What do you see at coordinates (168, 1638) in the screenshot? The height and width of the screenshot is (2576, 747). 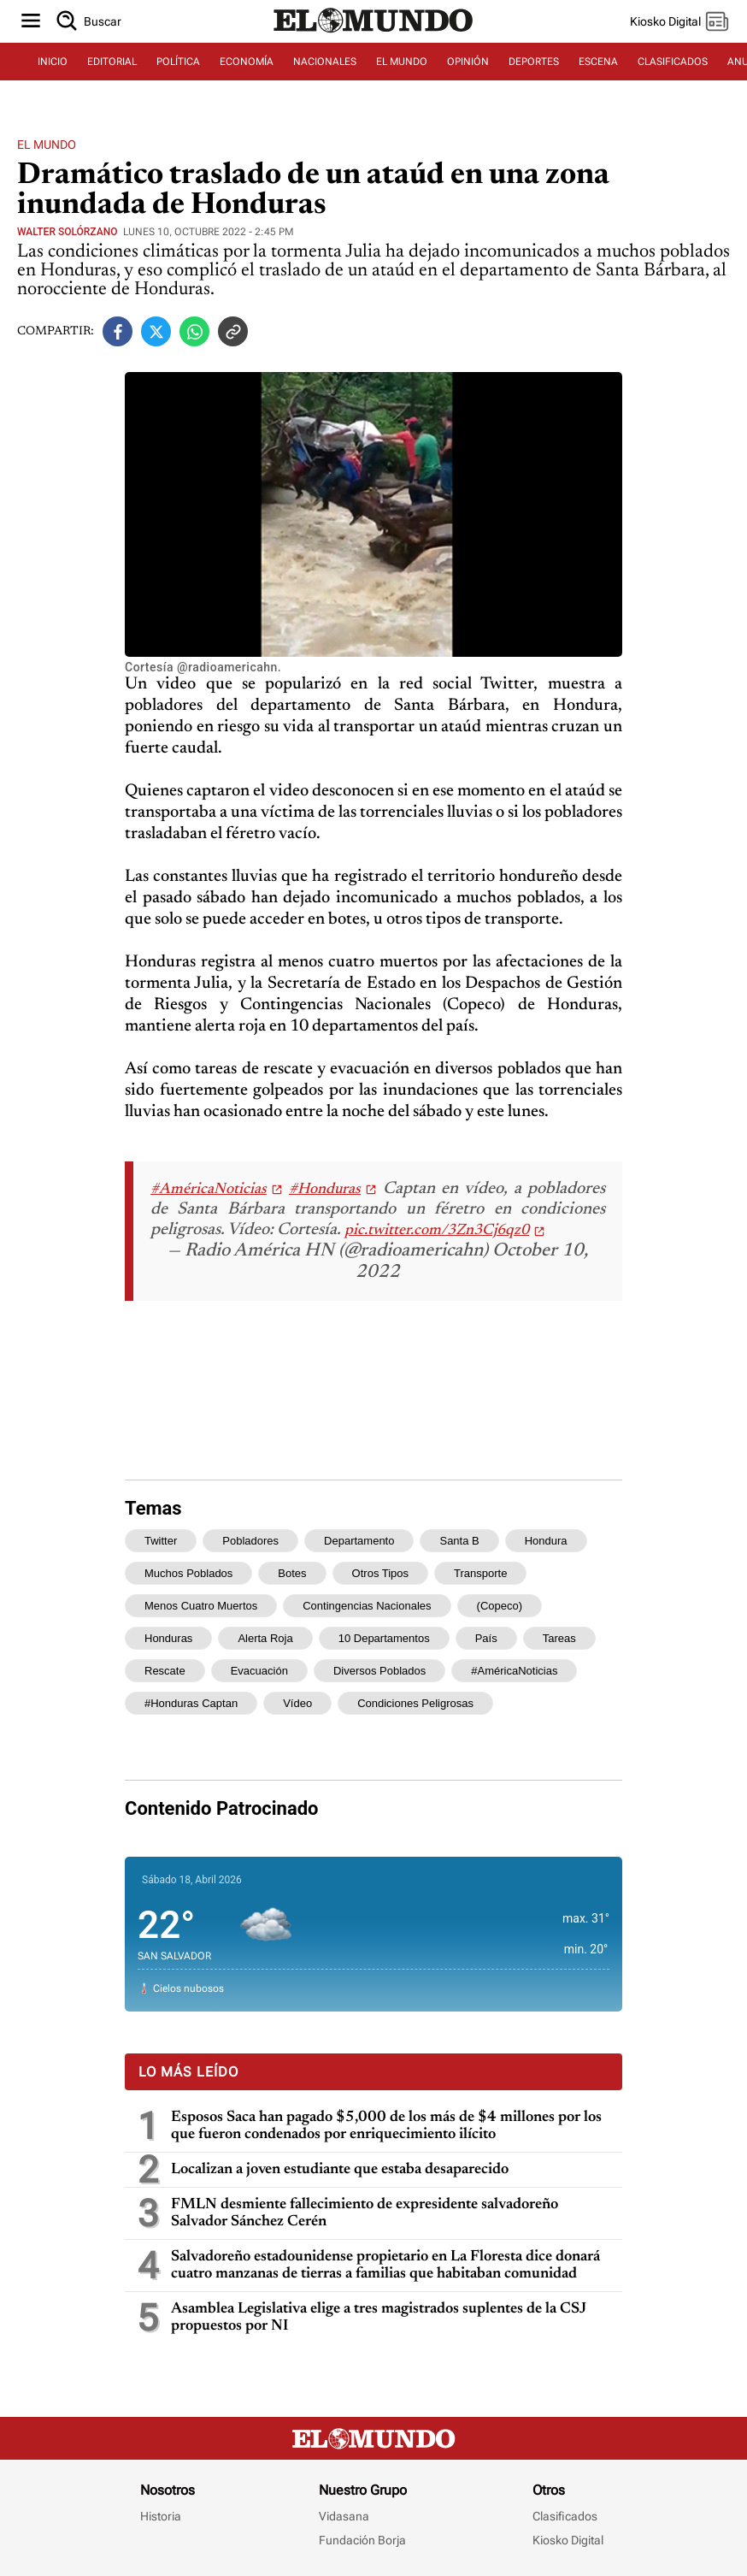 I see `Honduras` at bounding box center [168, 1638].